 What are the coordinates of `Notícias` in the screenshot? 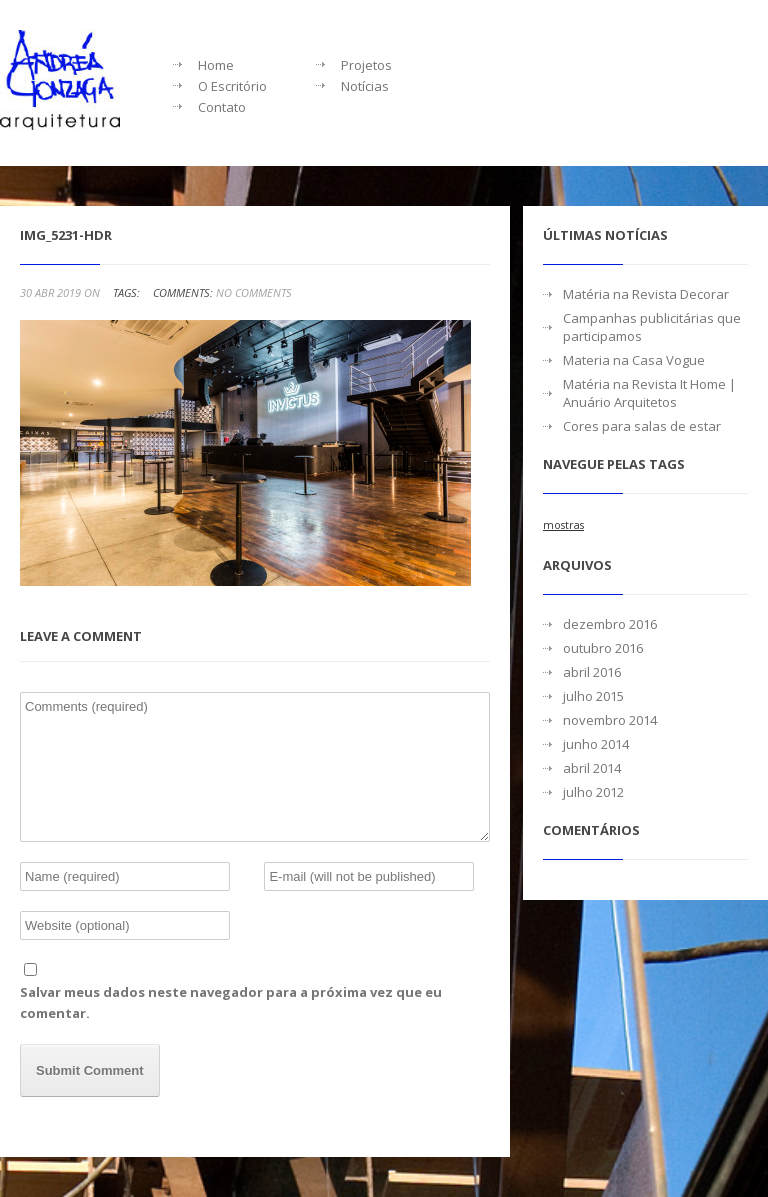 It's located at (365, 86).